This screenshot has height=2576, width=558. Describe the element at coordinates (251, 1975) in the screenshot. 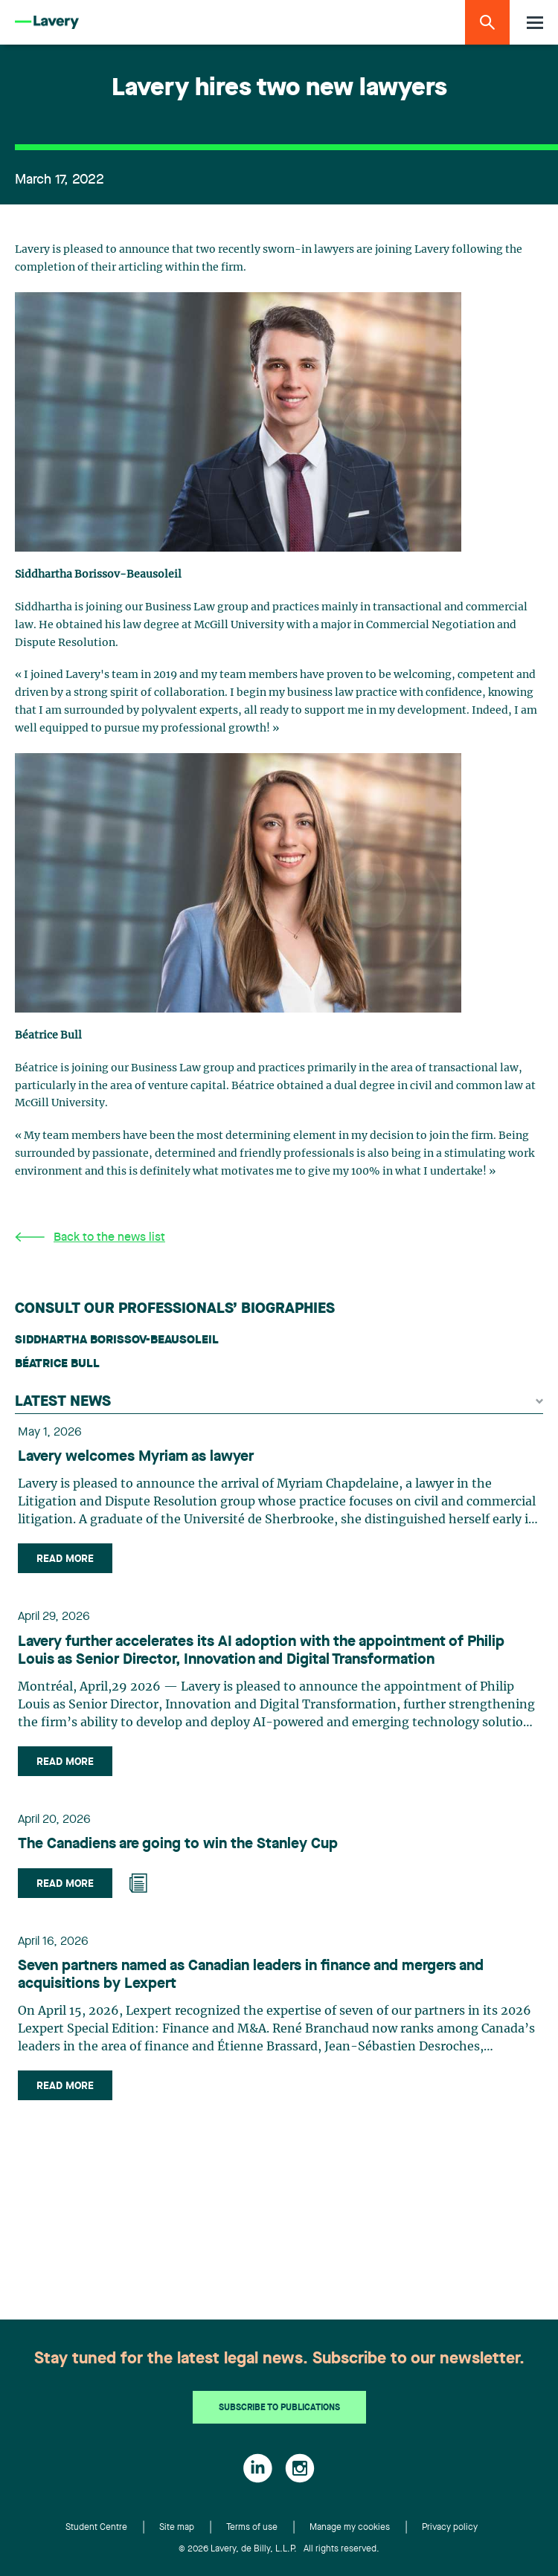

I see `Seven partners named as Canadian leaders in finance and mergers and acquisitions by Lexpert` at that location.